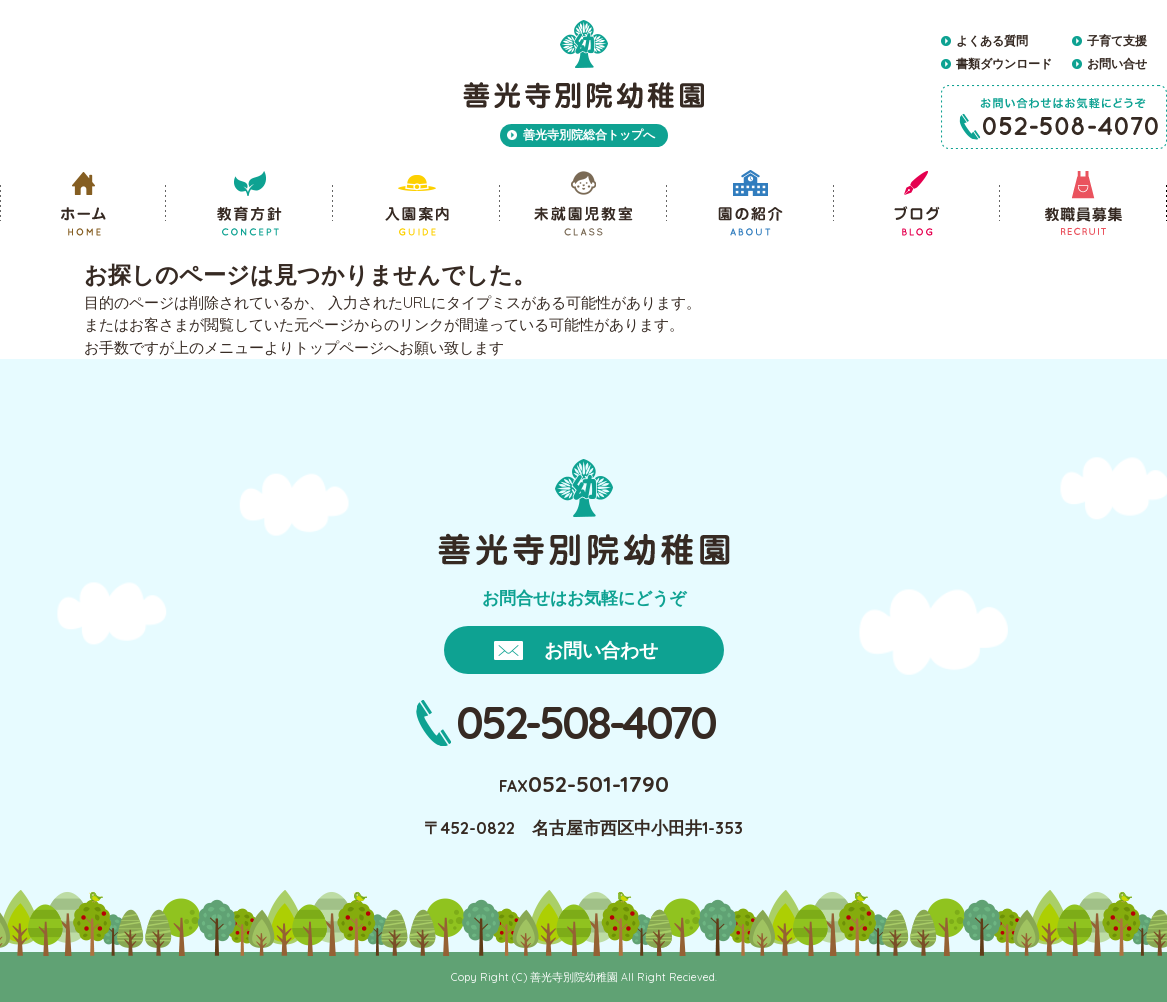  Describe the element at coordinates (585, 722) in the screenshot. I see `052-508-4070` at that location.